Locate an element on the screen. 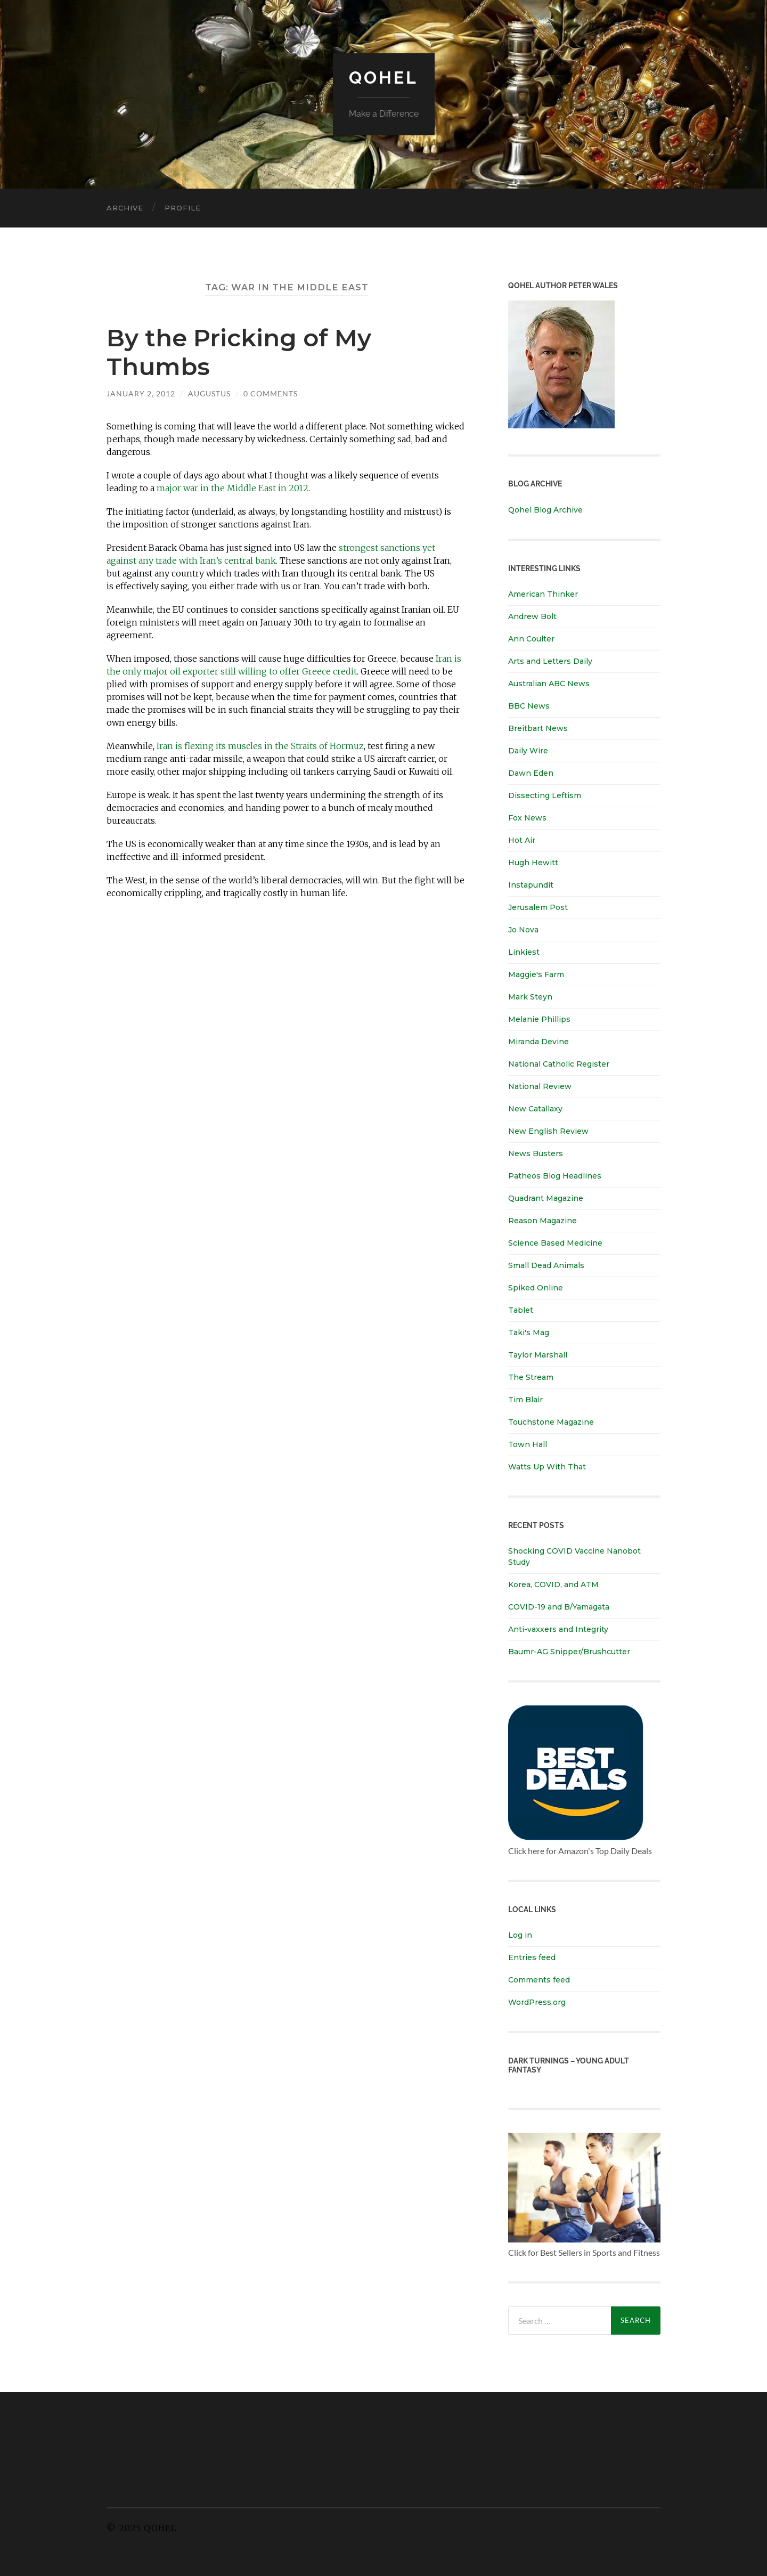  Quadrant Magazine is located at coordinates (545, 1198).